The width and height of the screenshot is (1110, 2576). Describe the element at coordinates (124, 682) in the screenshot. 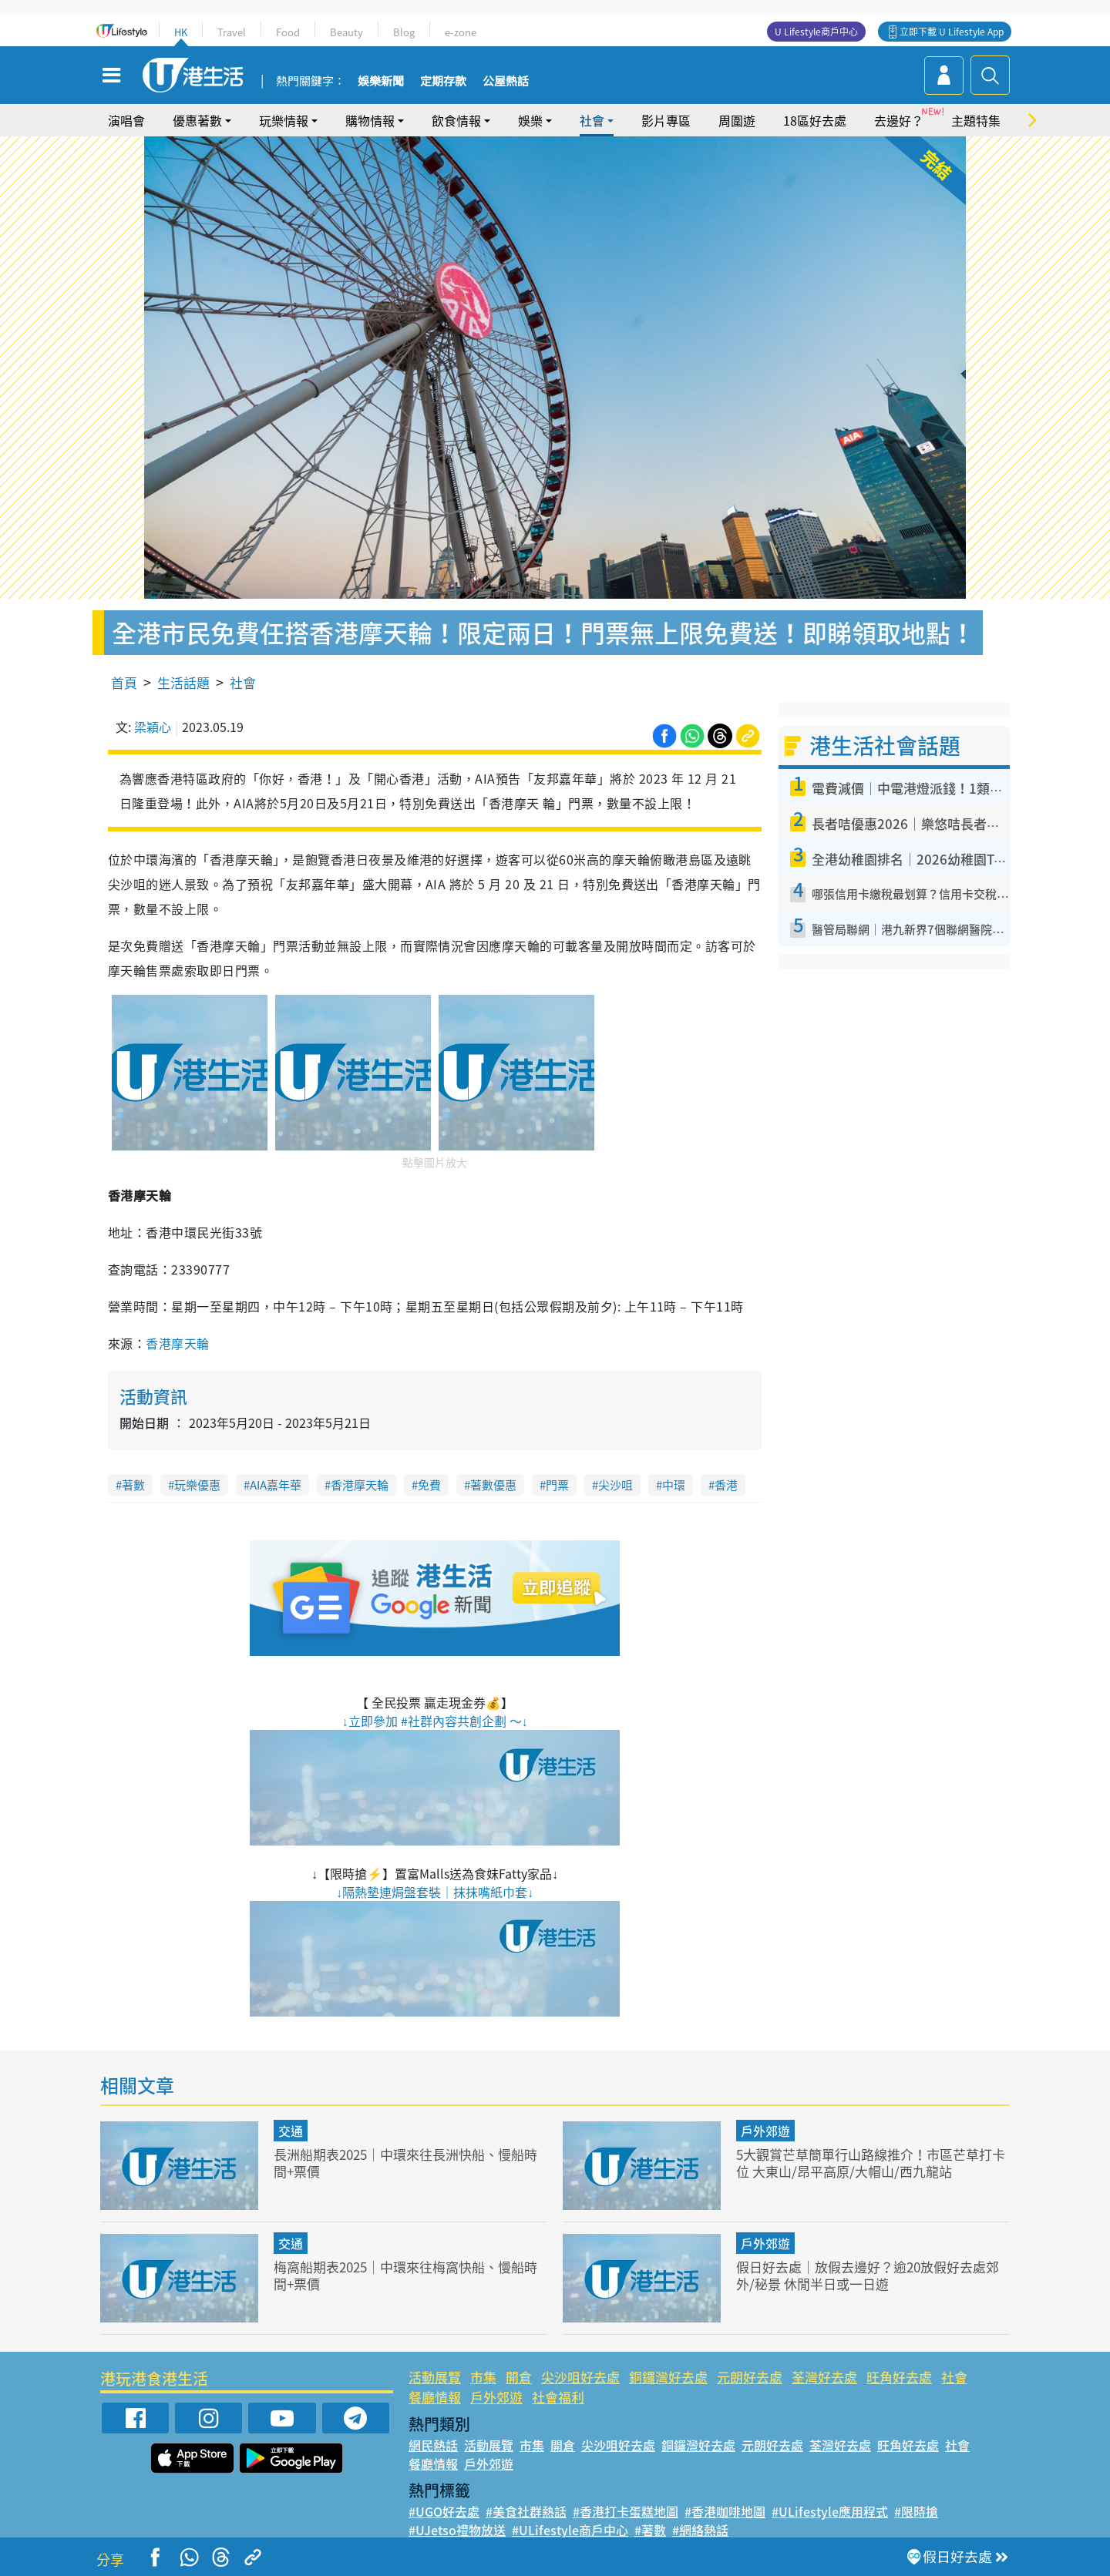

I see `首頁` at that location.